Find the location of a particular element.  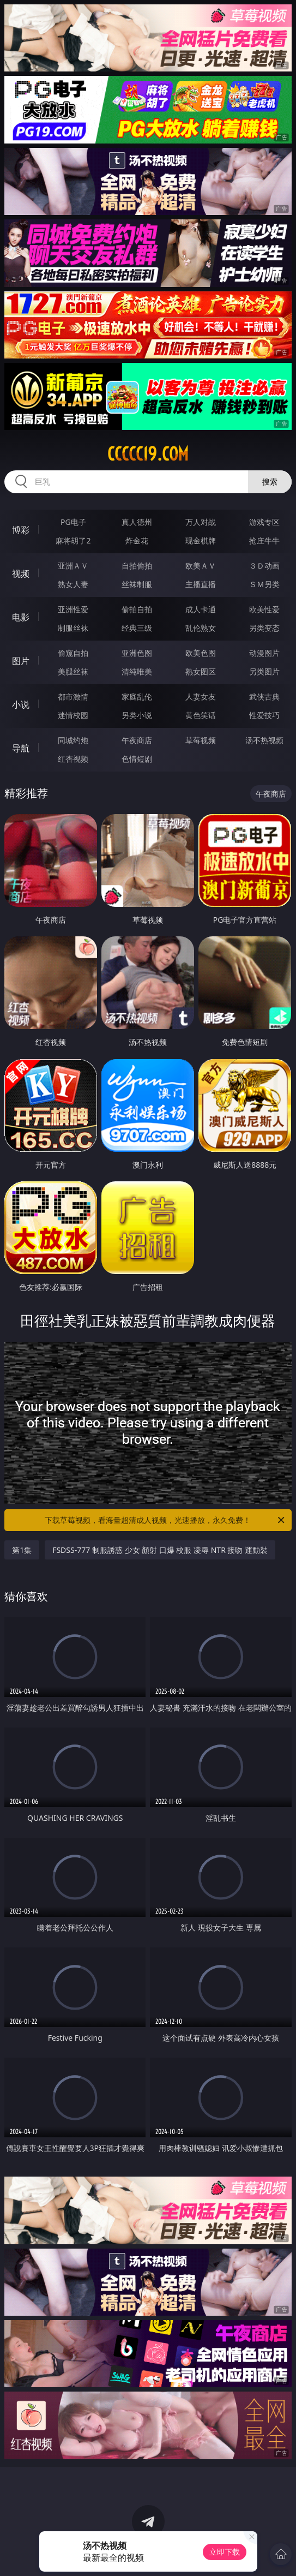

下载草莓视频，看海量超清成人视频，光速播放，永久免费！ is located at coordinates (165, 1520).